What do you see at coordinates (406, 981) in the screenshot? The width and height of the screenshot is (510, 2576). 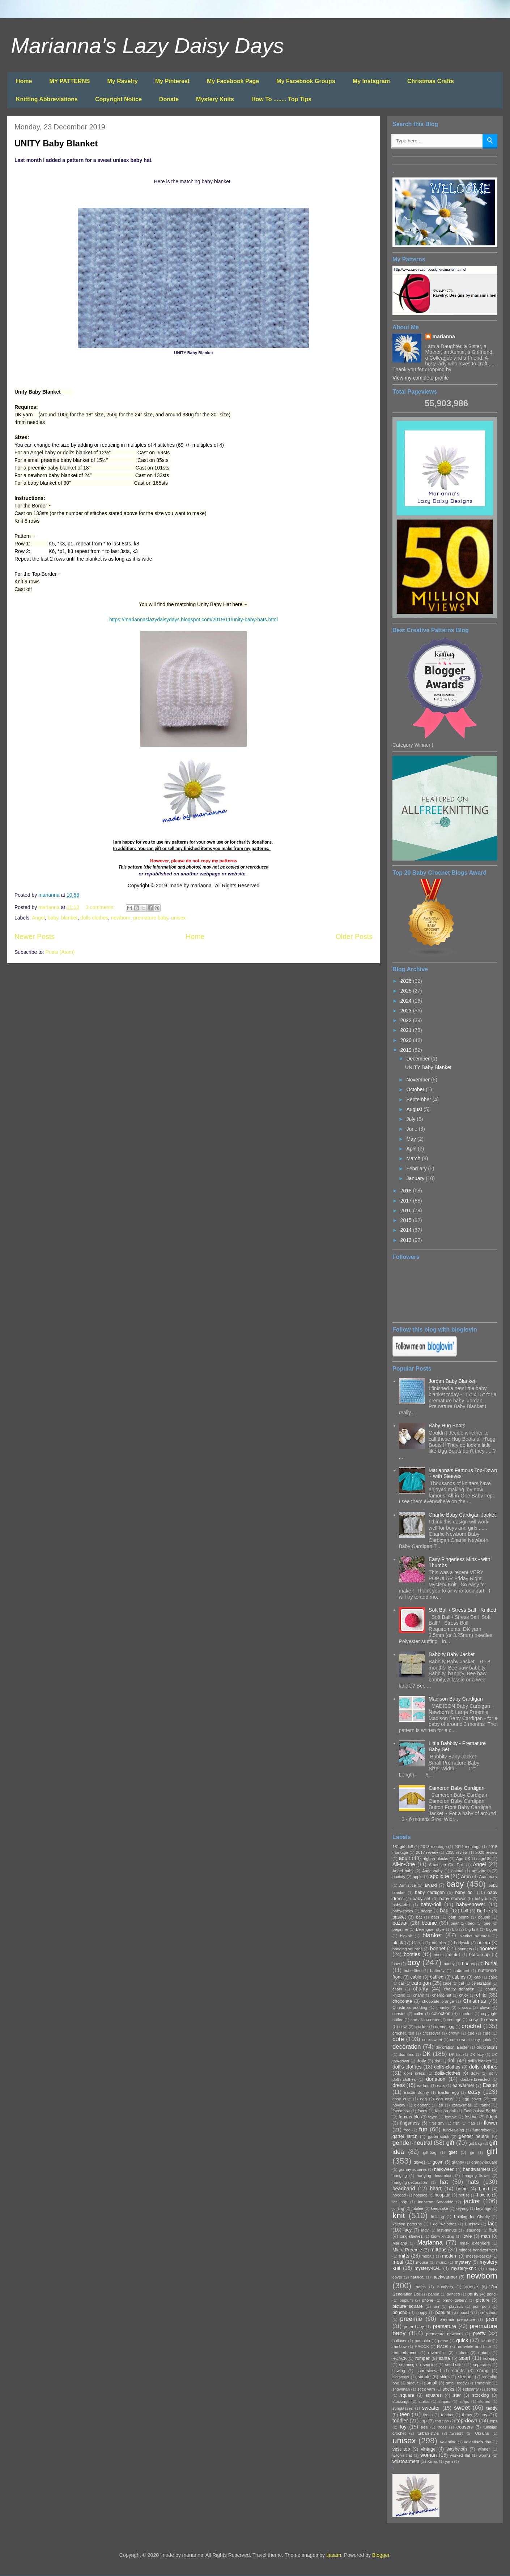 I see `2026` at bounding box center [406, 981].